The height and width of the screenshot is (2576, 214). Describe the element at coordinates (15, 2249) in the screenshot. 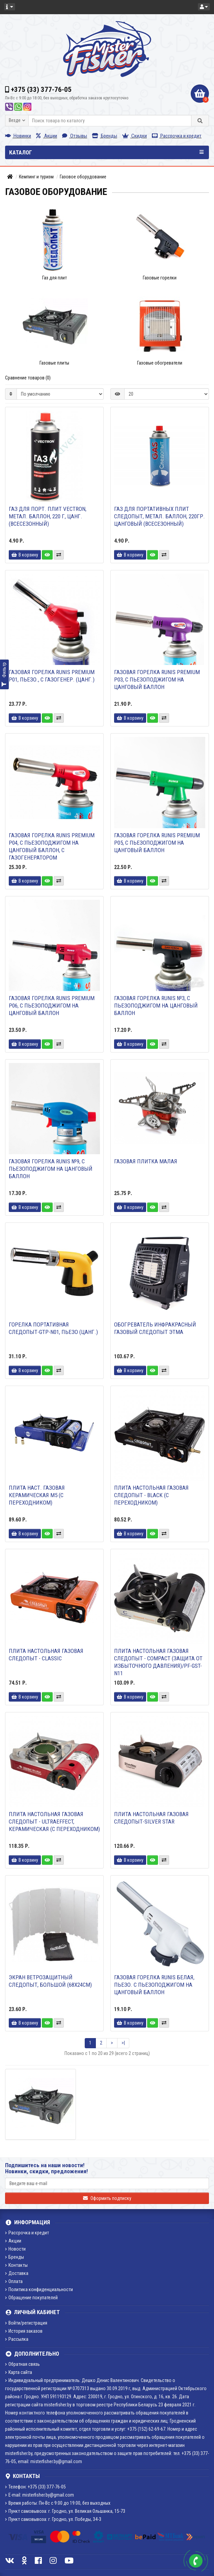

I see `Новости` at that location.